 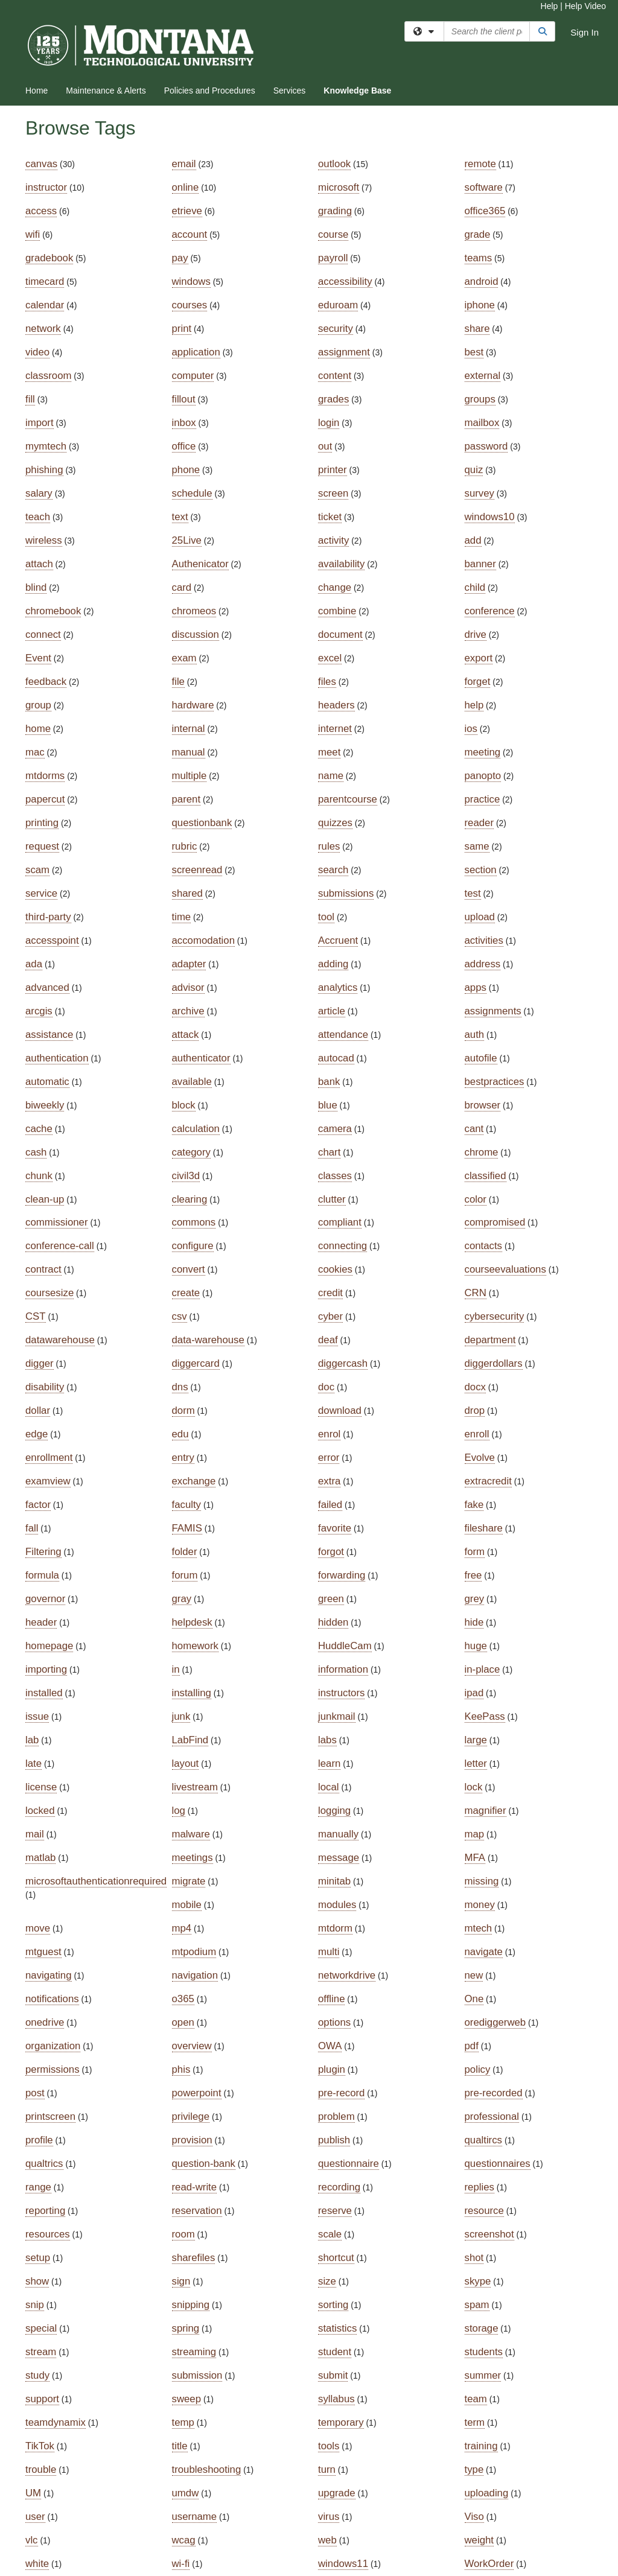 I want to click on information, so click(x=343, y=1669).